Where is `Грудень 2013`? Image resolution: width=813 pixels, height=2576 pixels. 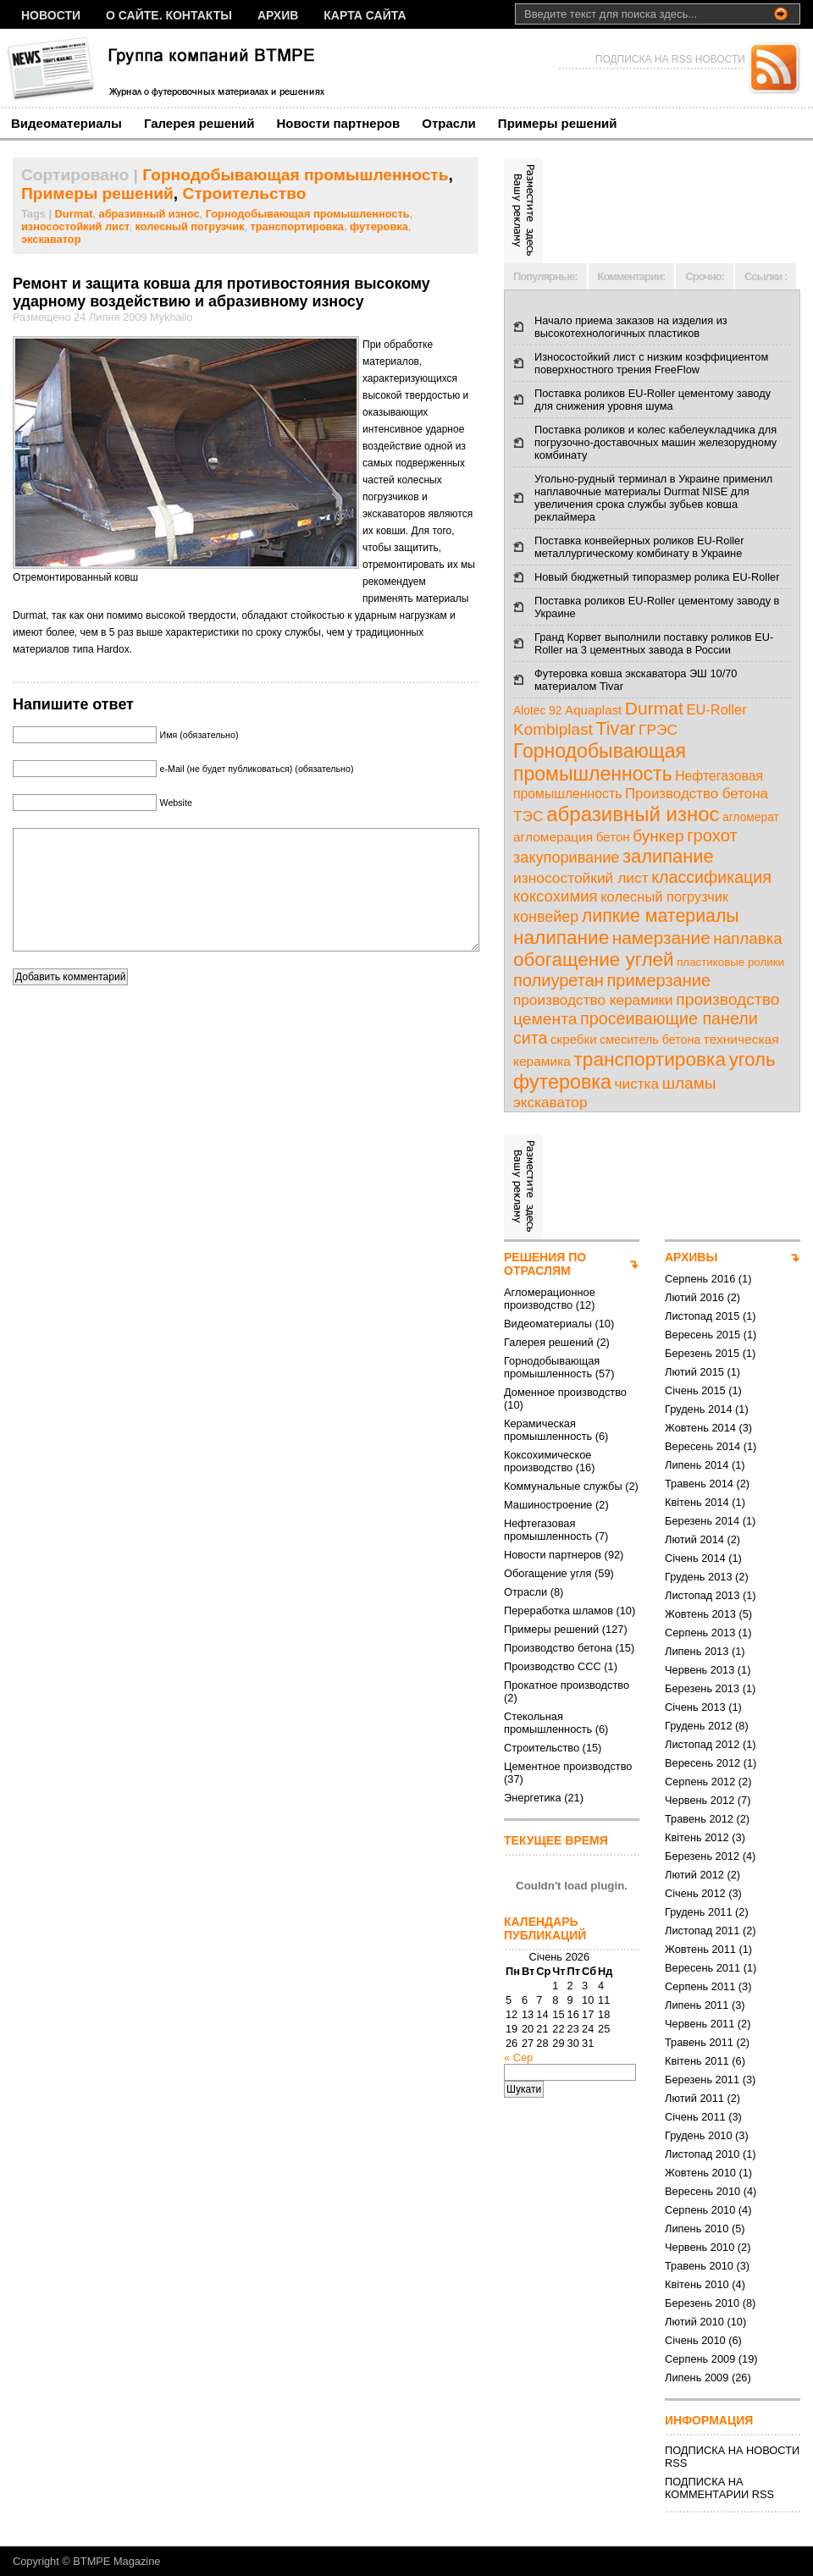
Грудень 2013 is located at coordinates (699, 1576).